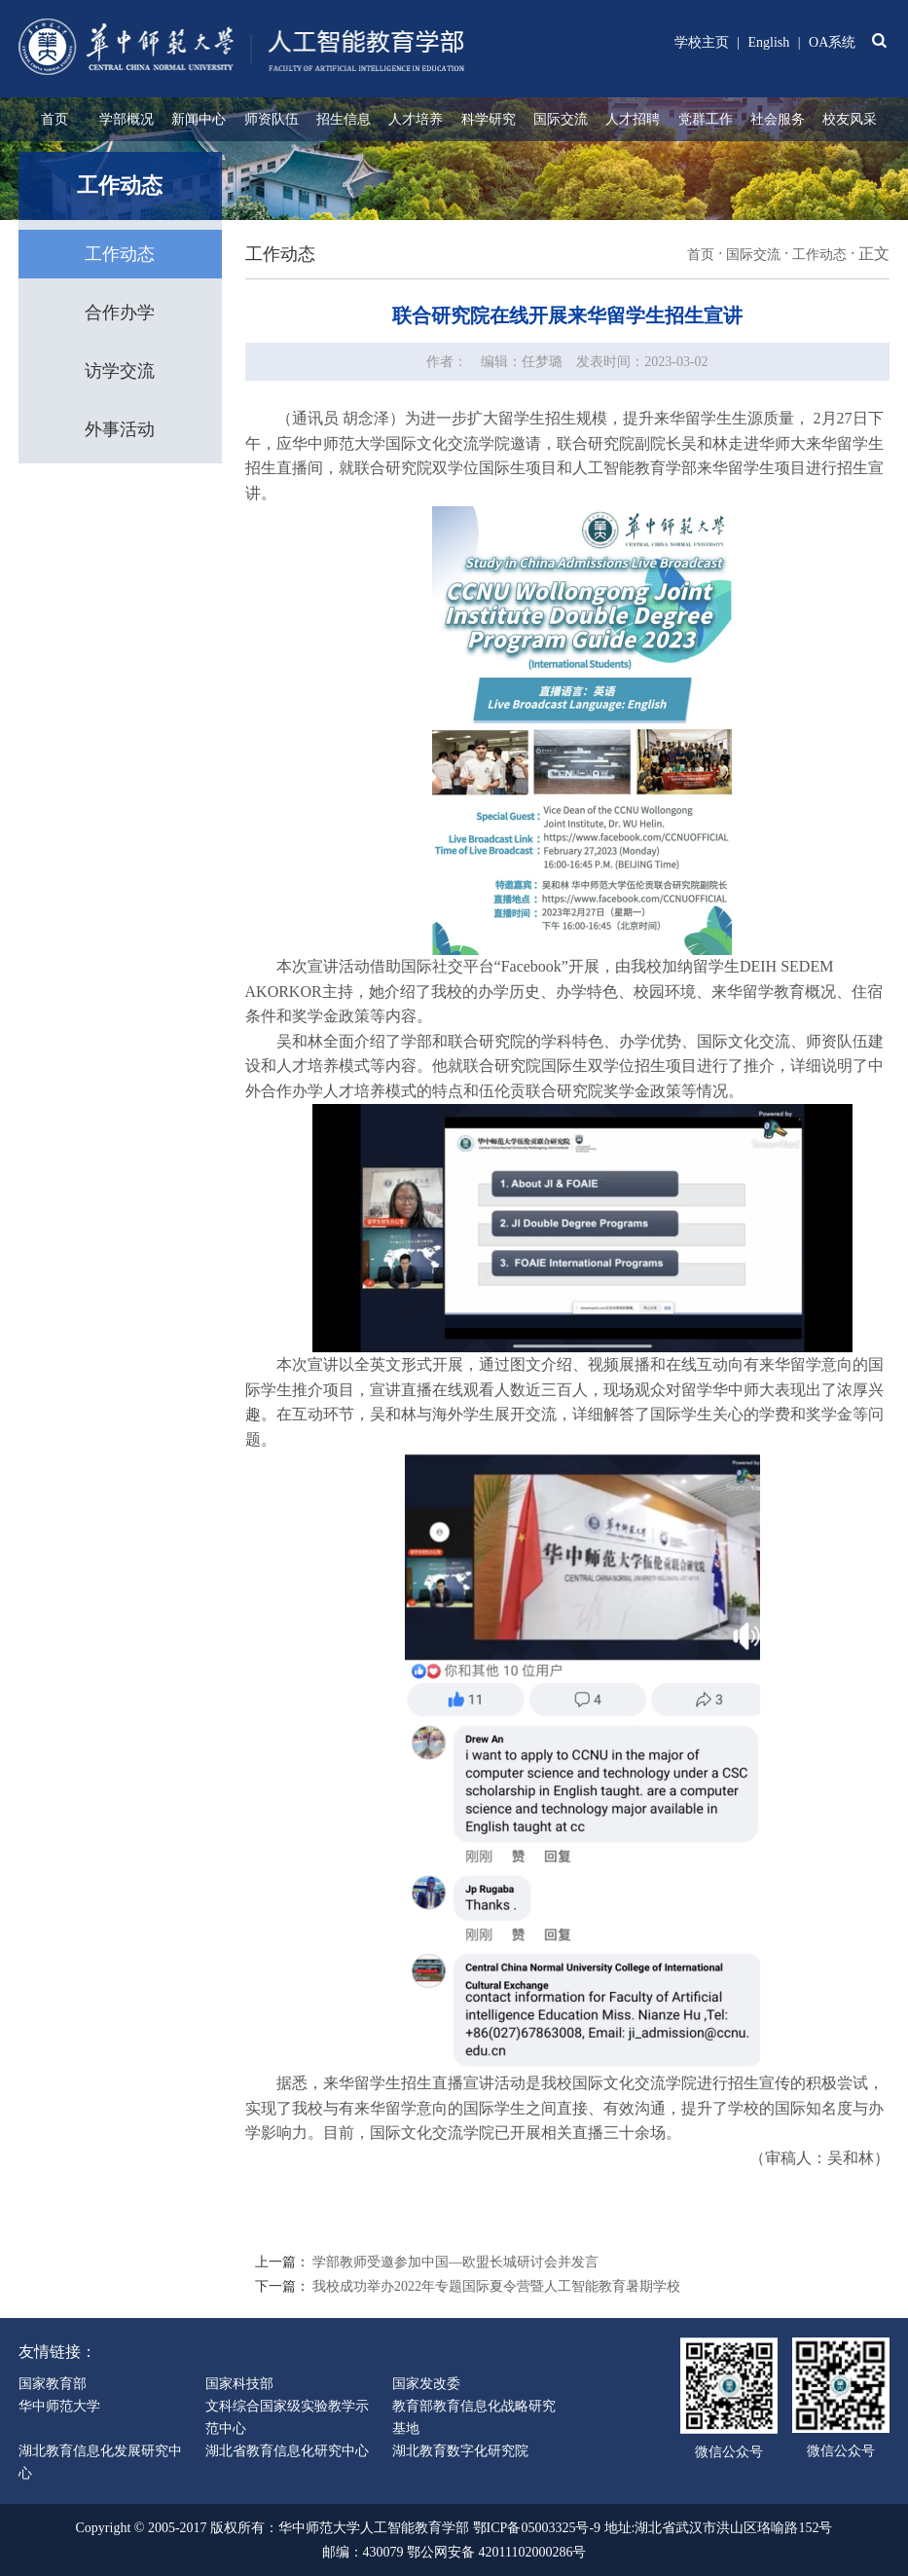 The height and width of the screenshot is (2576, 908). I want to click on 湖北省教育信息化研究中心, so click(287, 2451).